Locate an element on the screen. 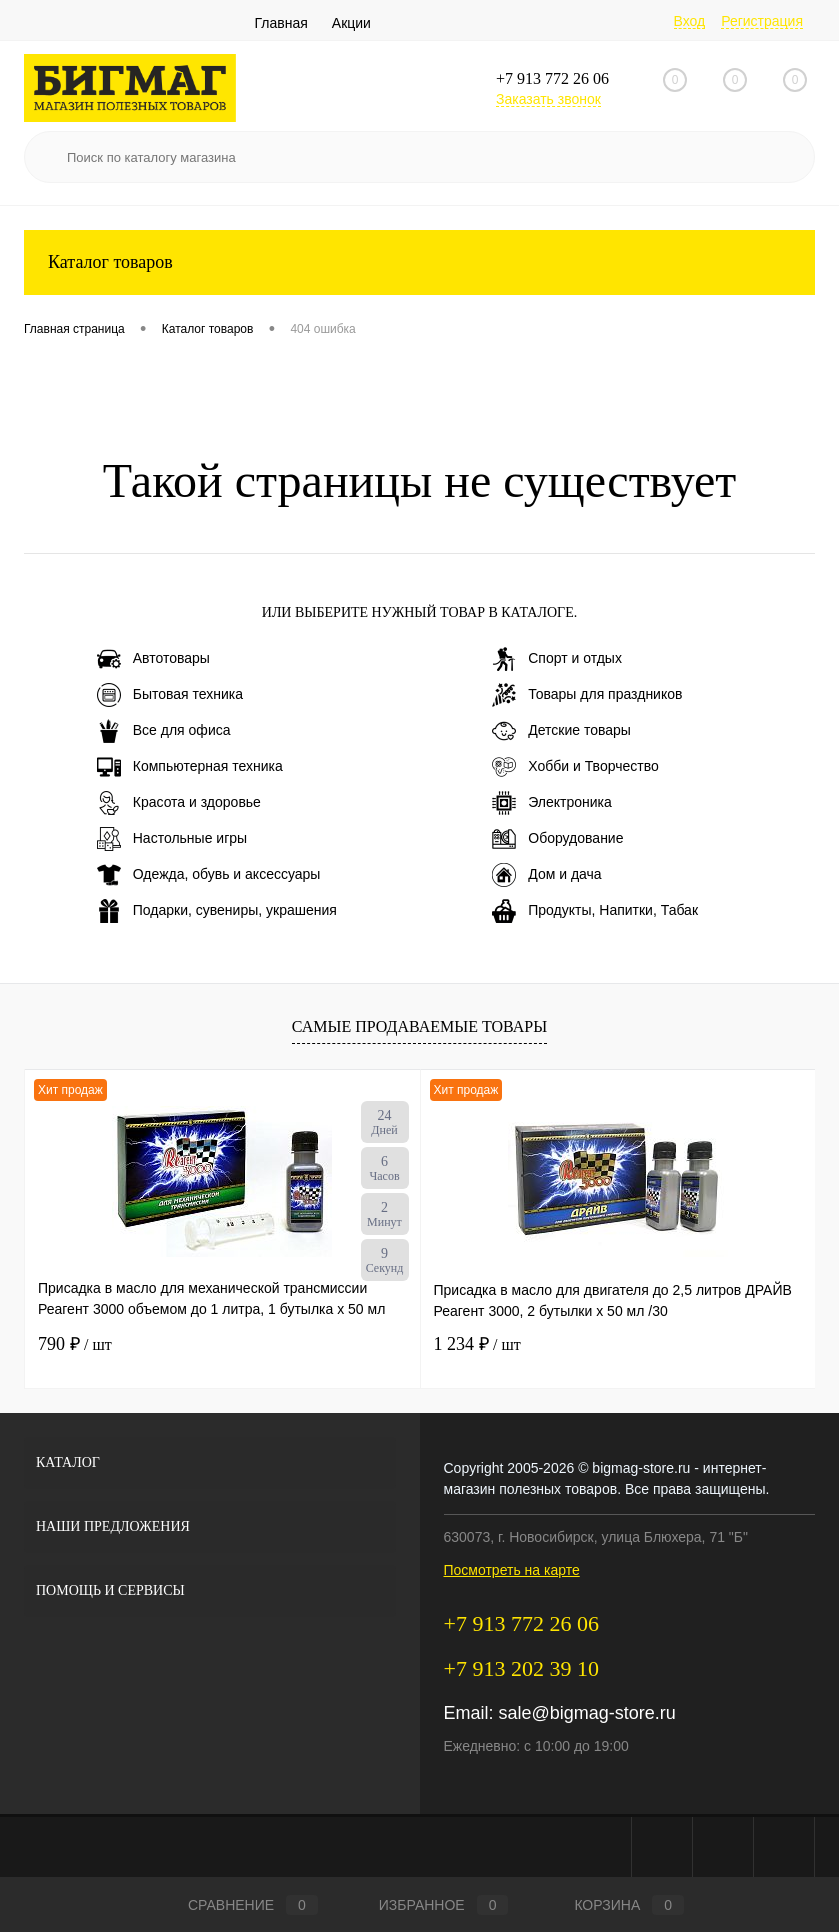 Image resolution: width=839 pixels, height=1932 pixels. Товары для праздников is located at coordinates (587, 695).